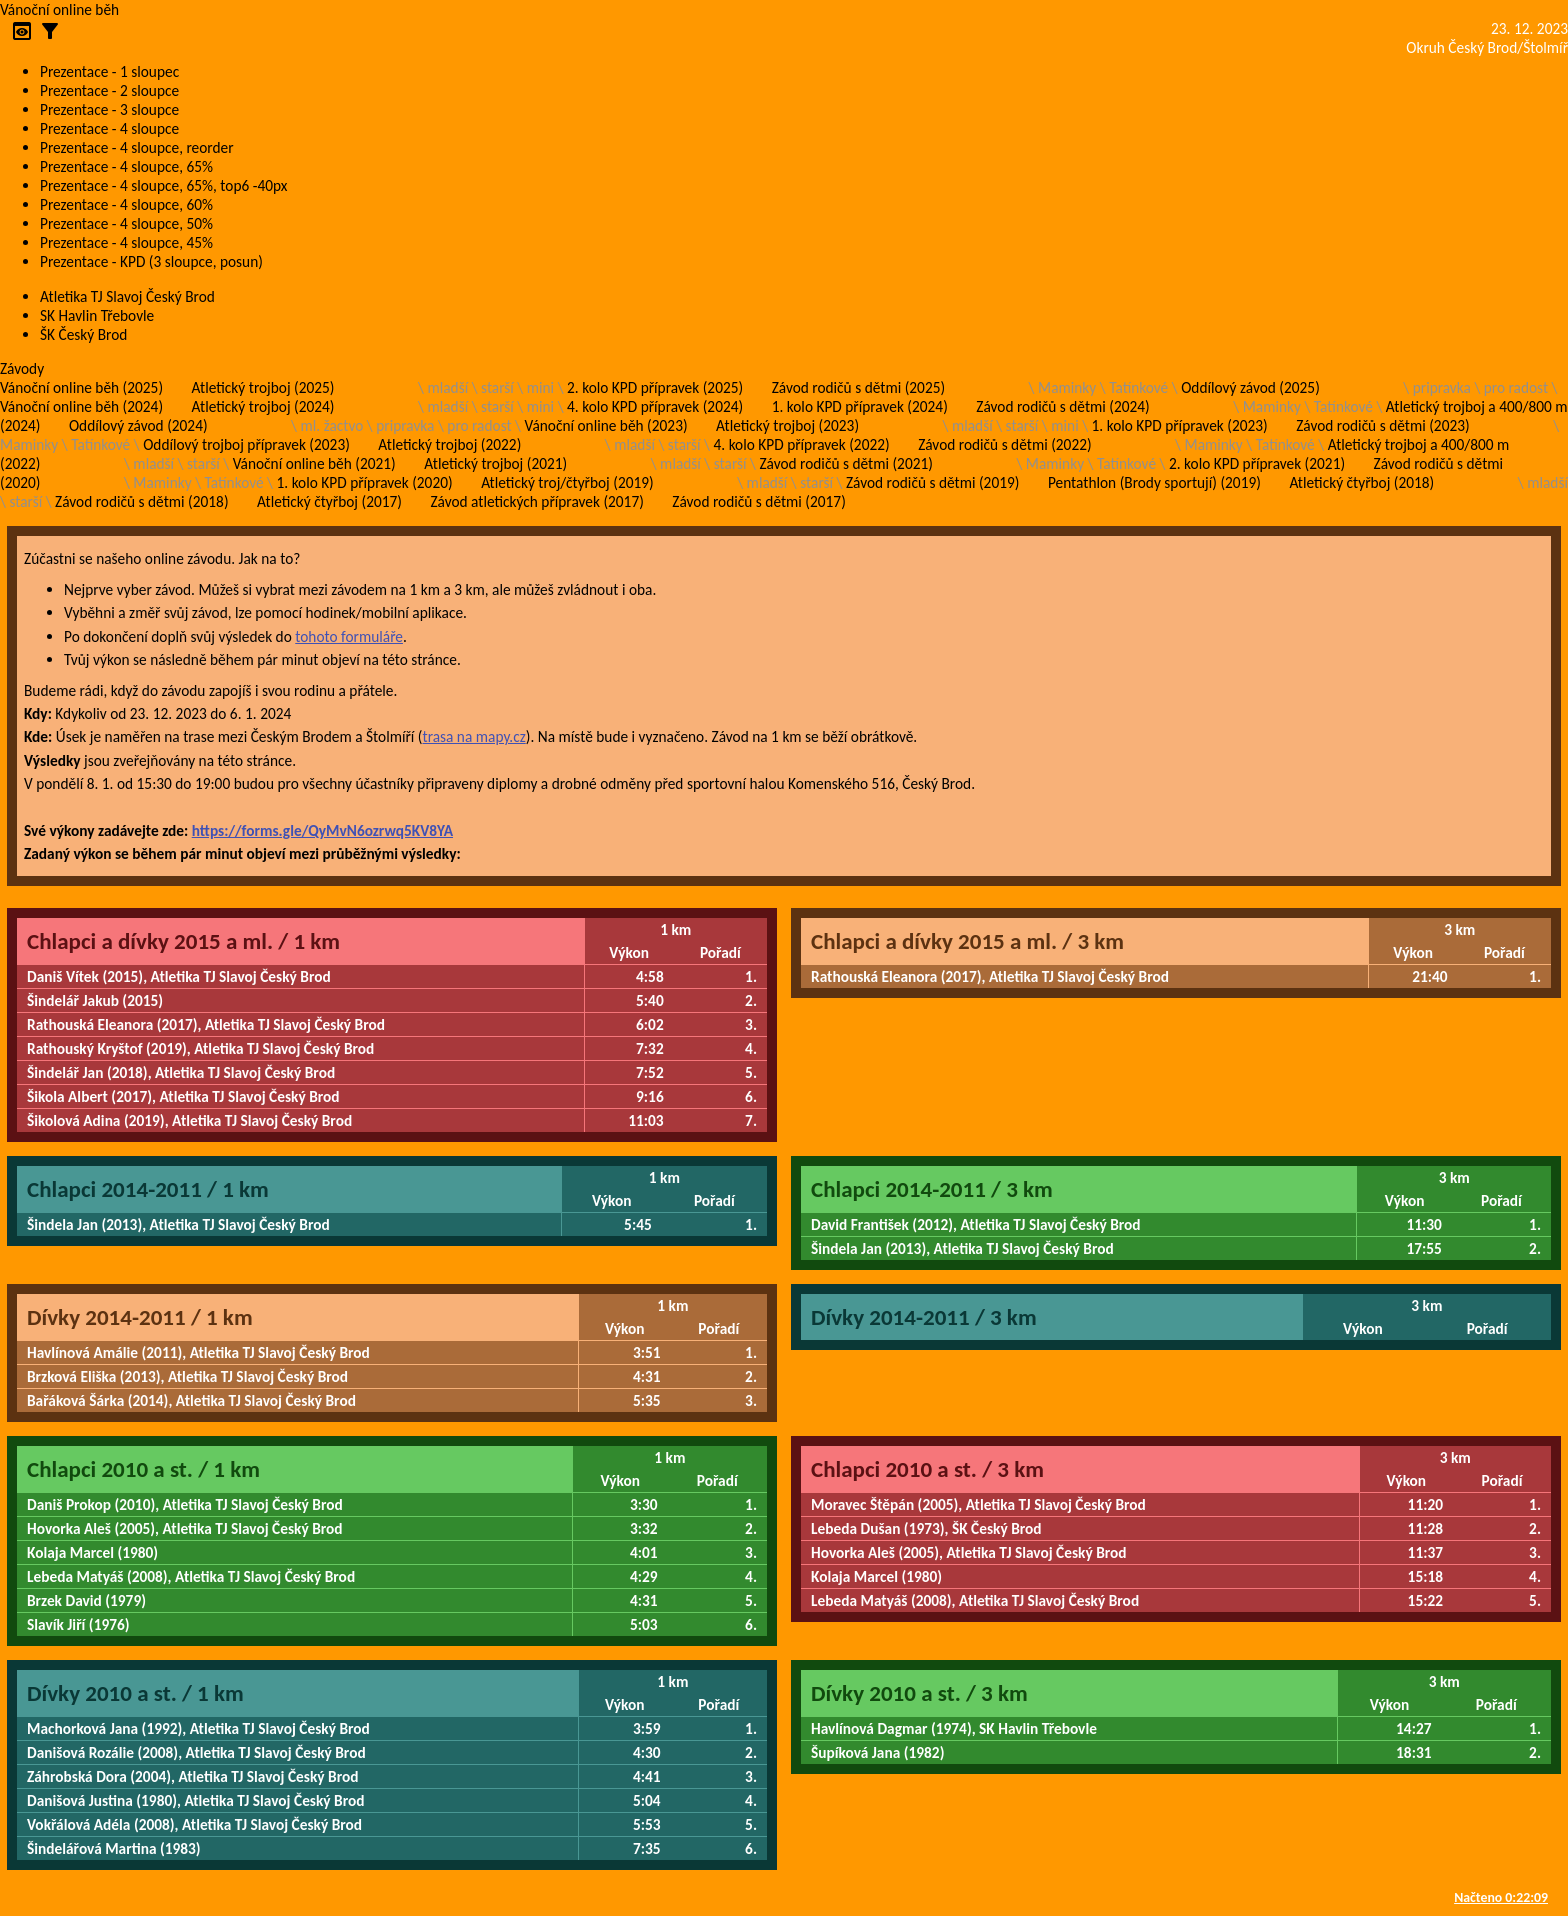 The width and height of the screenshot is (1568, 1916). I want to click on Chlapci a dívky 2015 a ml. / 3 km, so click(967, 941).